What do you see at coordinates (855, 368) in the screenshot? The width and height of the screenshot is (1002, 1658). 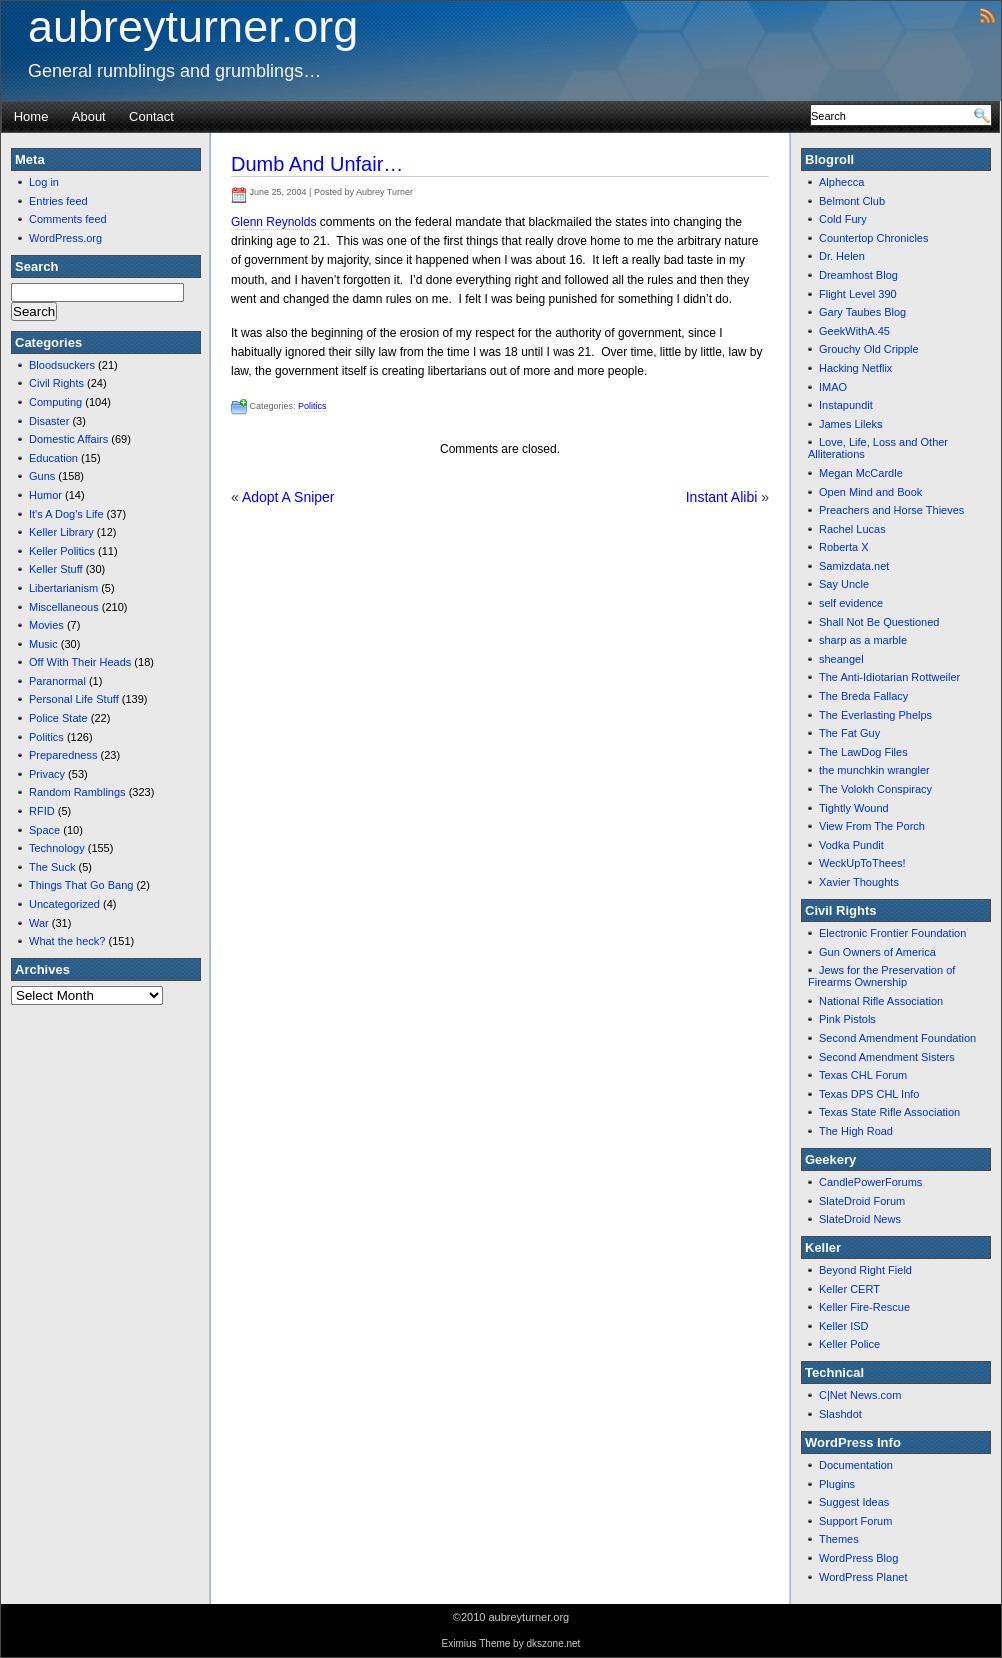 I see `Hacking Netflix` at bounding box center [855, 368].